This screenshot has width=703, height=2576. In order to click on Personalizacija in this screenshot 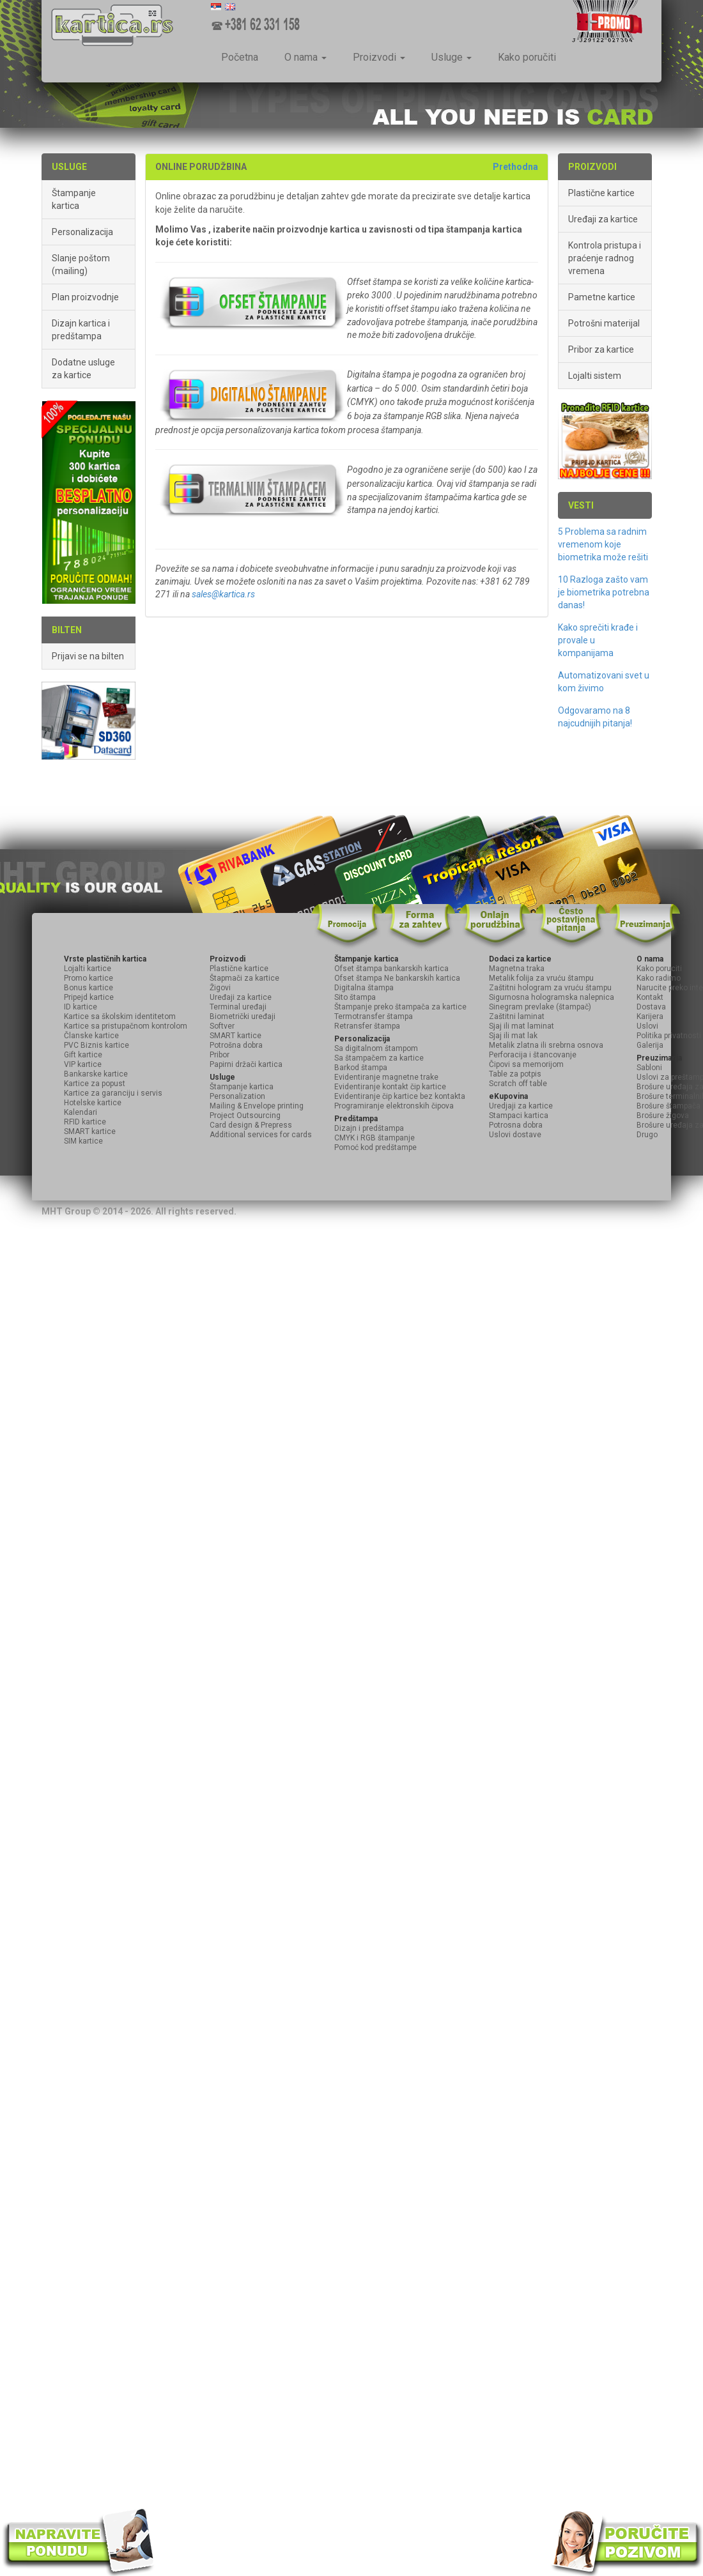, I will do `click(82, 232)`.